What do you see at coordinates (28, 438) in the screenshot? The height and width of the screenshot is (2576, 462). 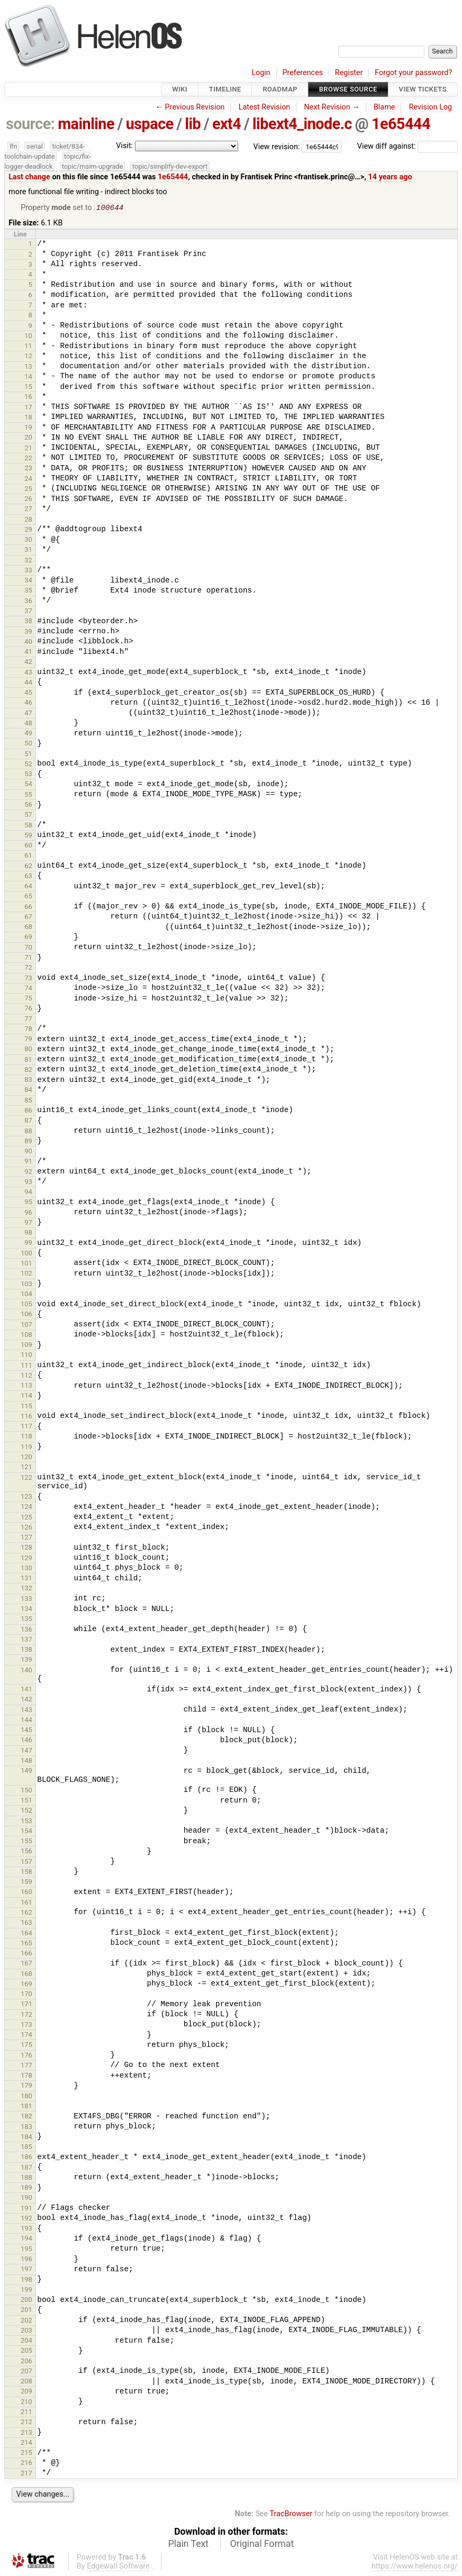 I see `20` at bounding box center [28, 438].